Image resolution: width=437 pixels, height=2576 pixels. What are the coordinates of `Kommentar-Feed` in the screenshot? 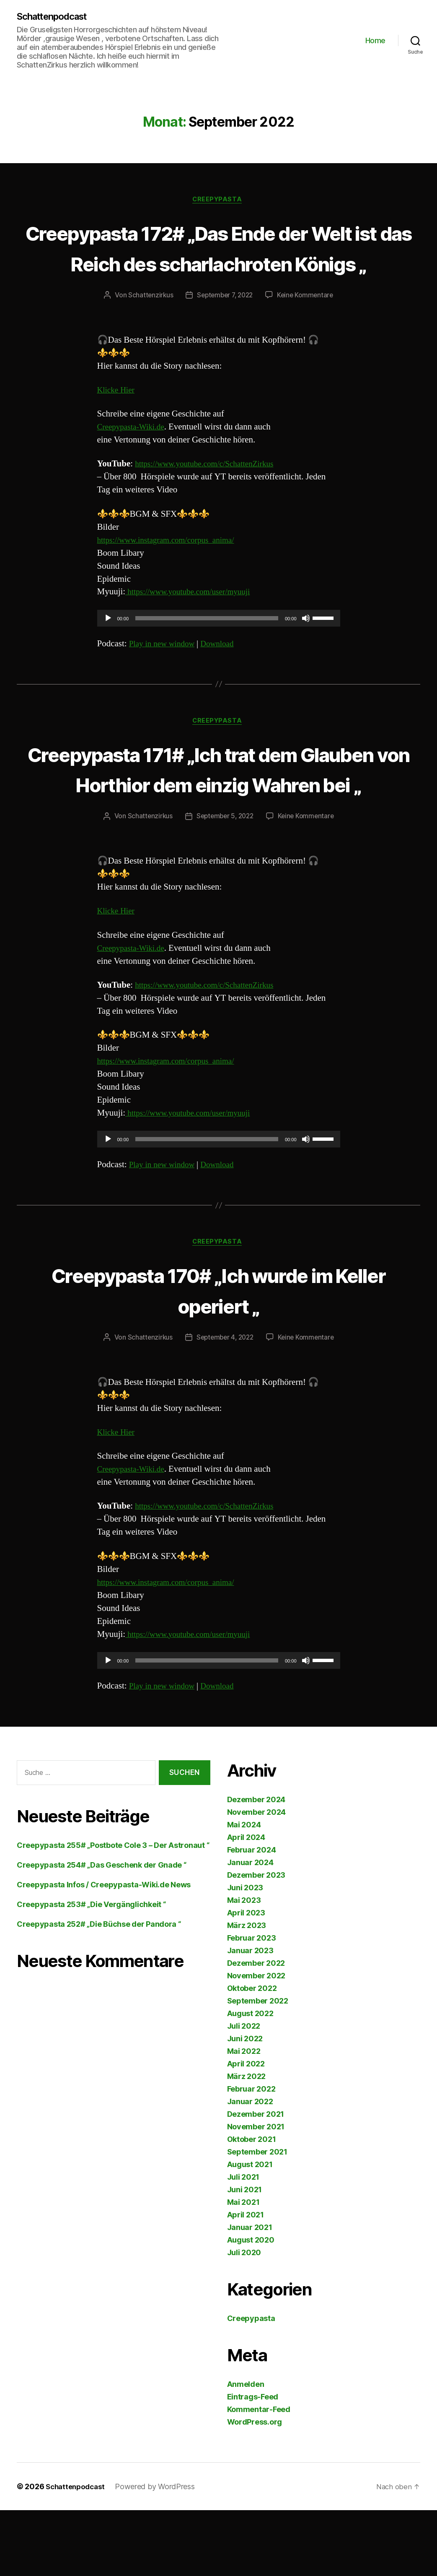 It's located at (258, 2475).